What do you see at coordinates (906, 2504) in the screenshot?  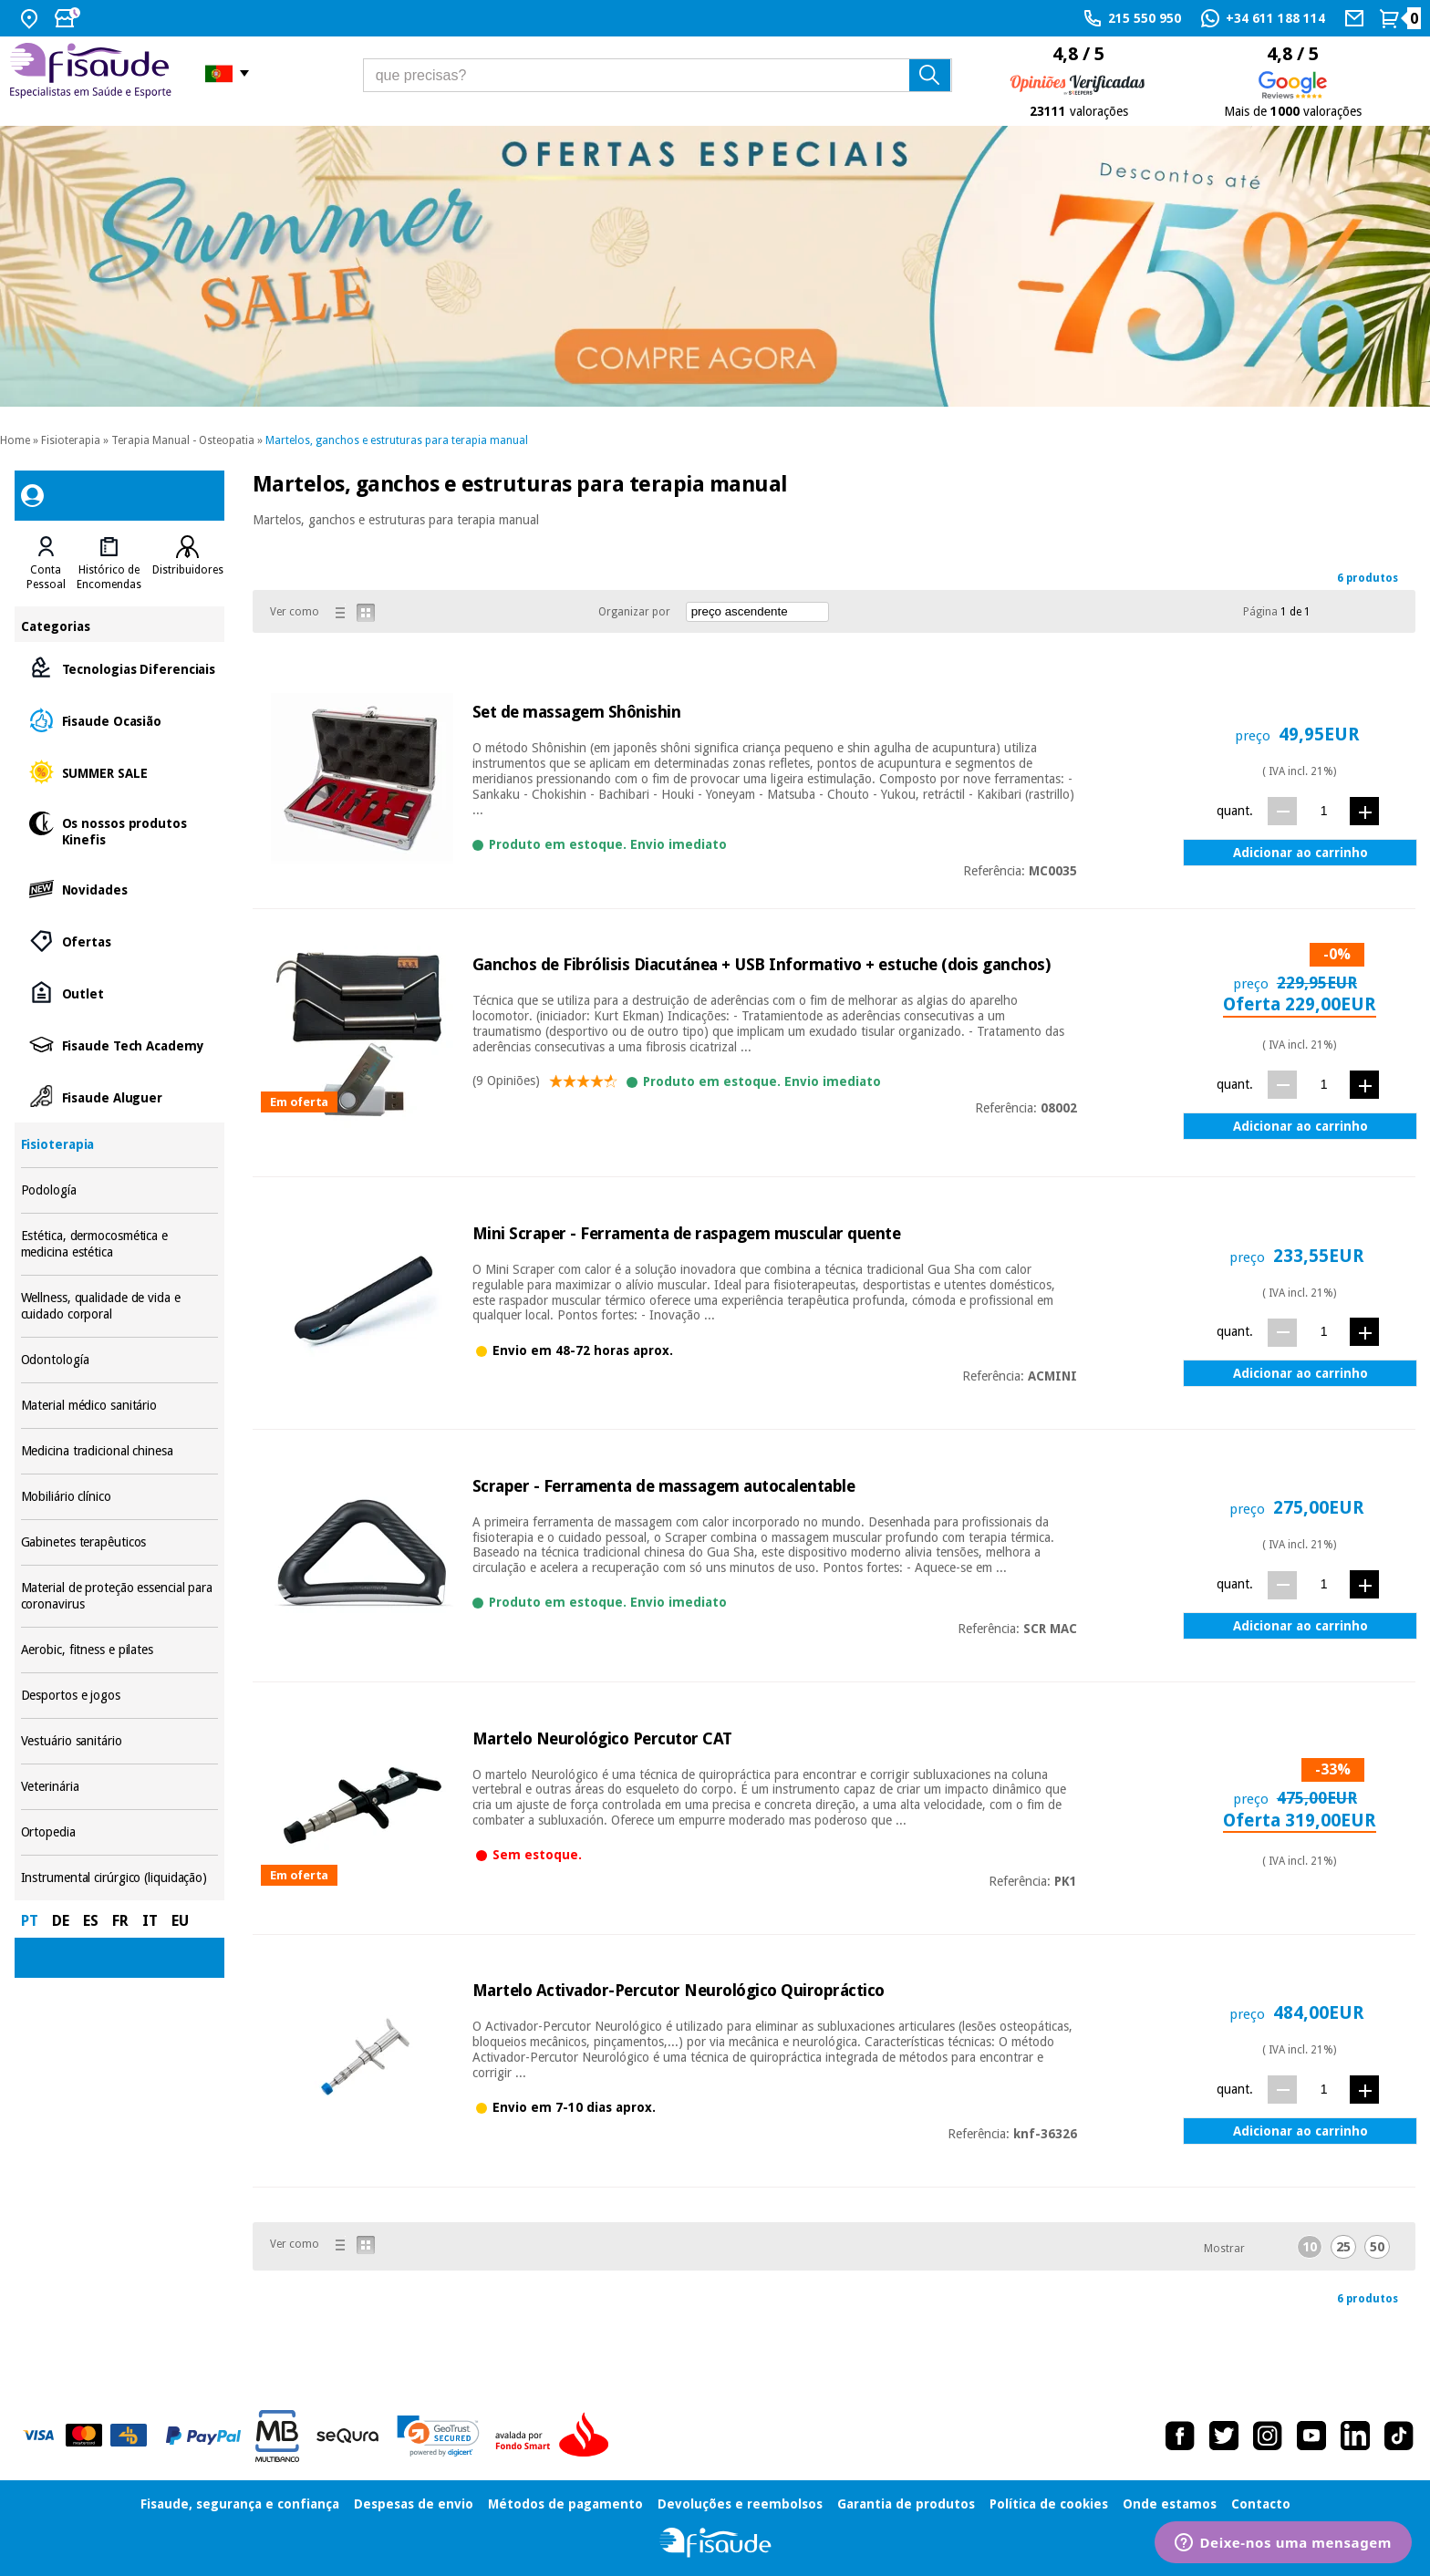 I see `Garantia de produtos` at bounding box center [906, 2504].